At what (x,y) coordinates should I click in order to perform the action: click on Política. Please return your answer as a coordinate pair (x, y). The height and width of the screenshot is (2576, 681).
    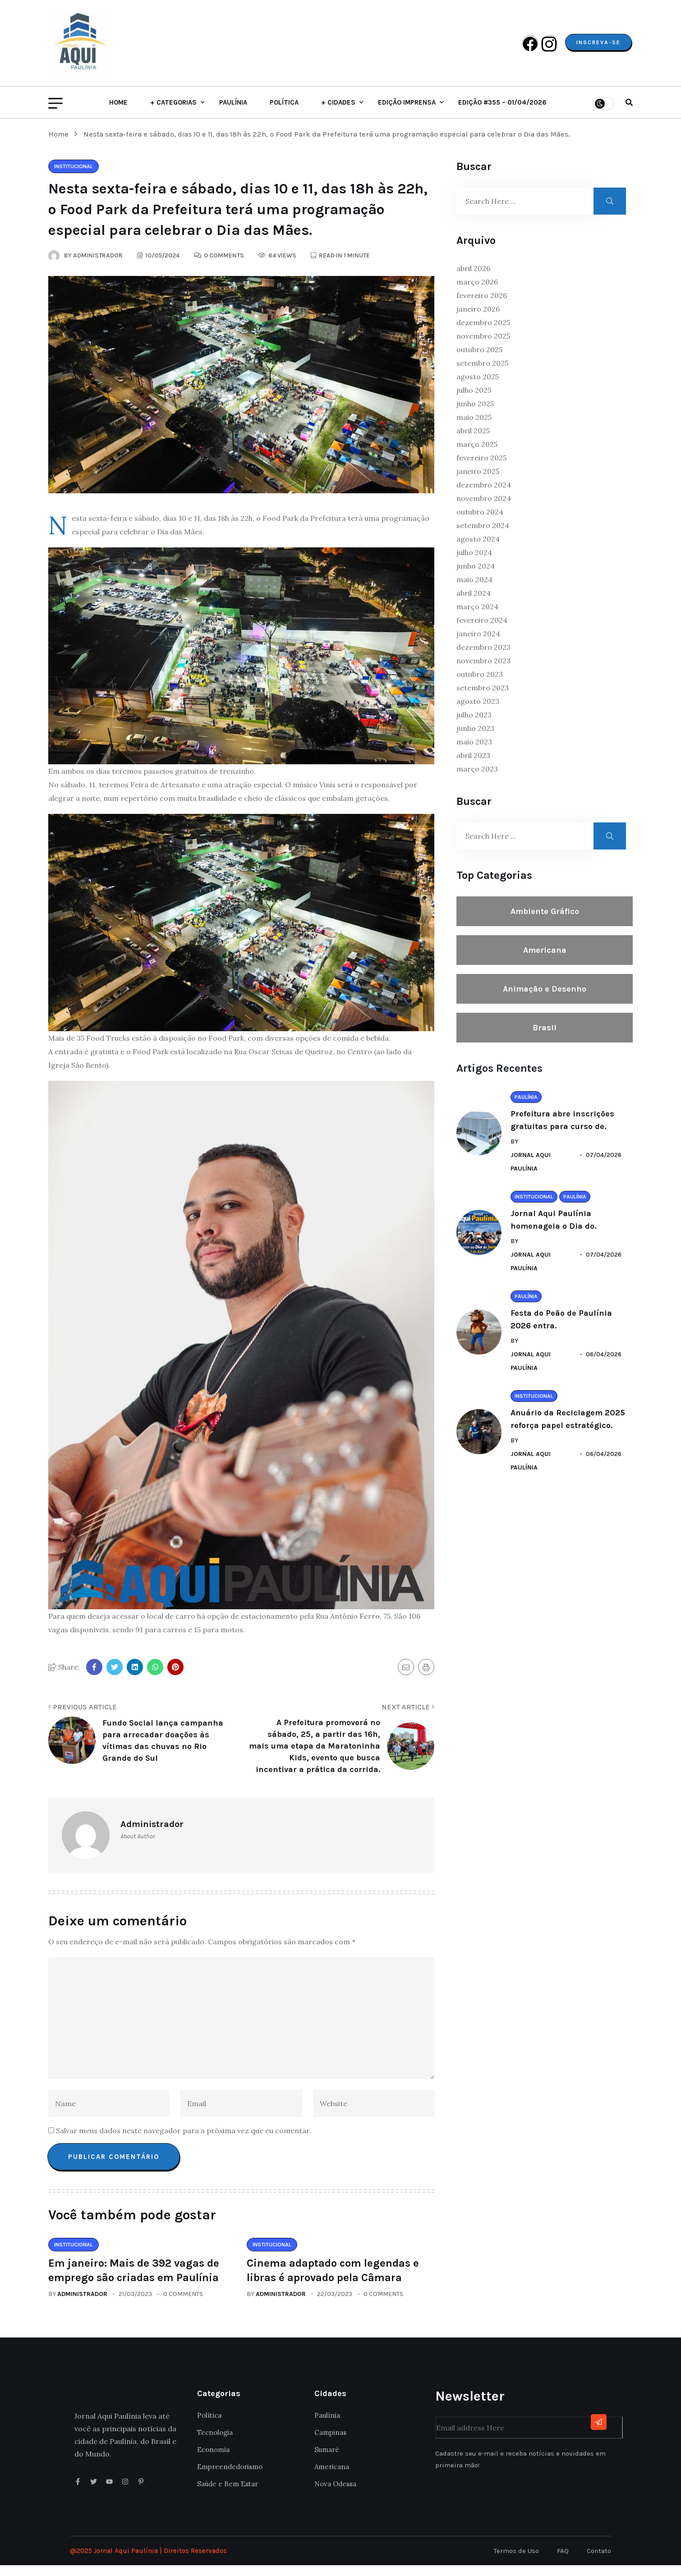
    Looking at the image, I should click on (284, 113).